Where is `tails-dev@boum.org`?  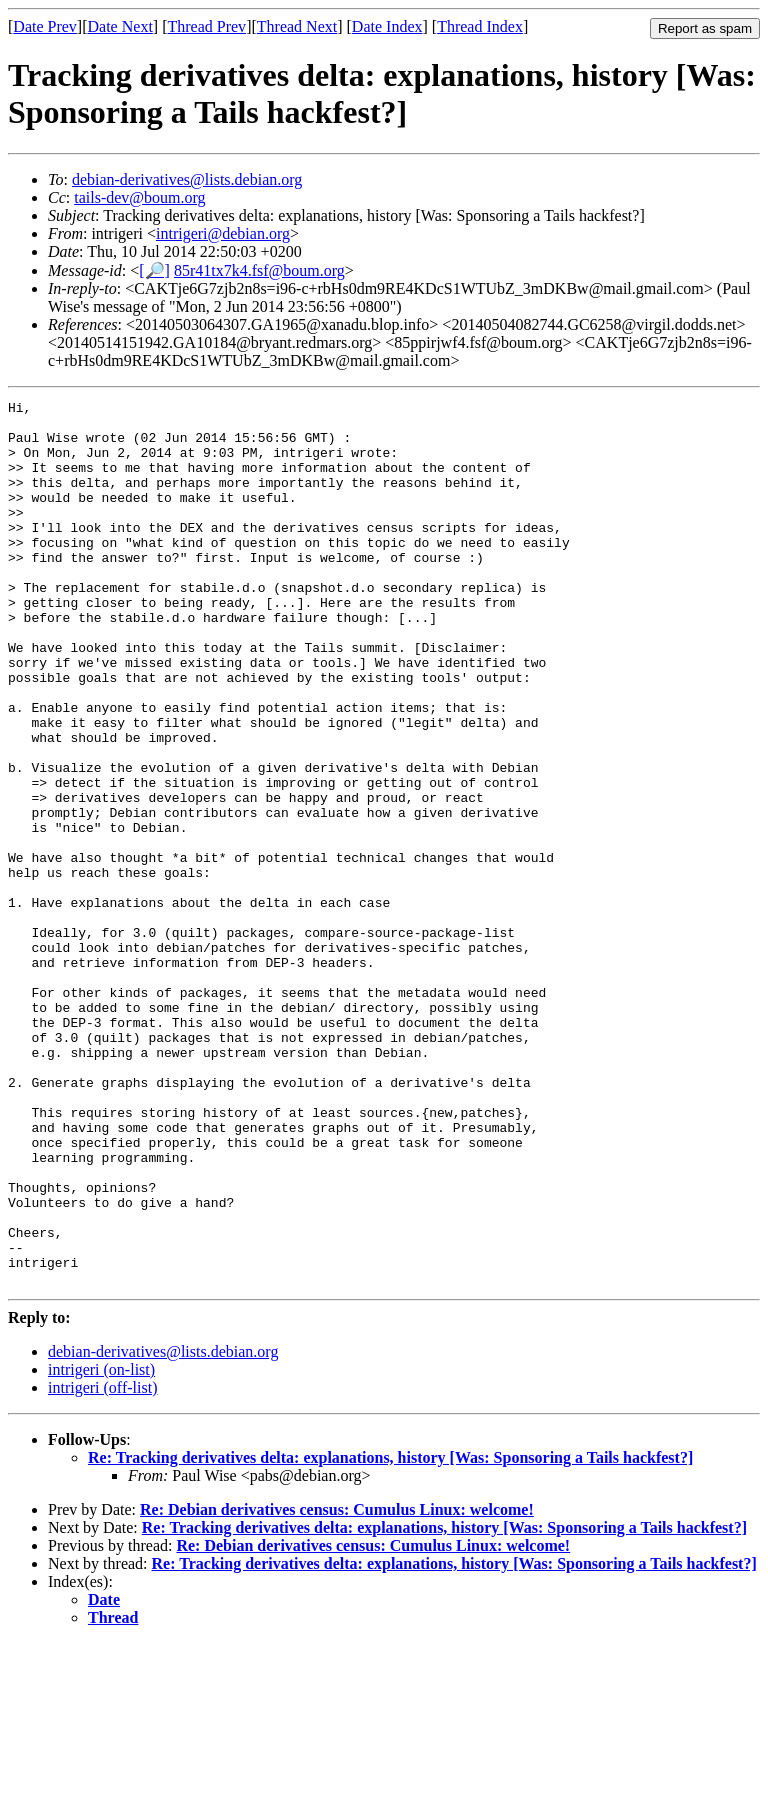 tails-dev@boum.org is located at coordinates (139, 197).